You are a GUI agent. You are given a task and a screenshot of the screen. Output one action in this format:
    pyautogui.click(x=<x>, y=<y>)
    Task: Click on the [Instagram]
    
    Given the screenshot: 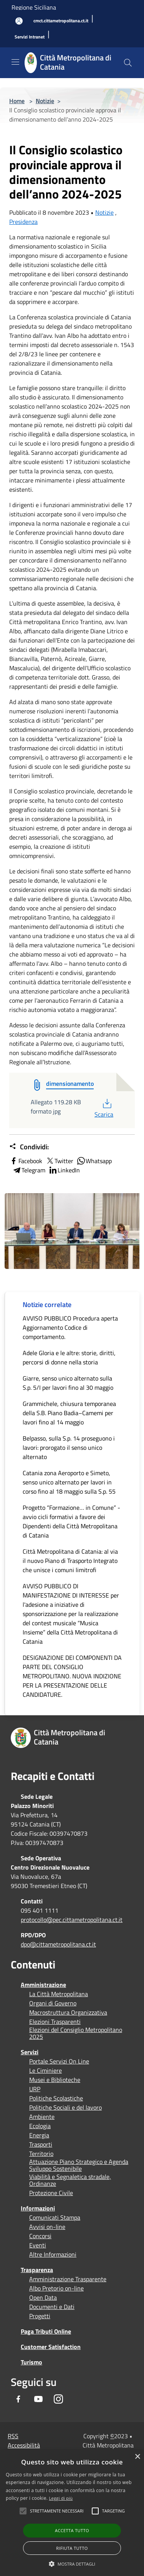 What is the action you would take?
    pyautogui.click(x=58, y=2399)
    